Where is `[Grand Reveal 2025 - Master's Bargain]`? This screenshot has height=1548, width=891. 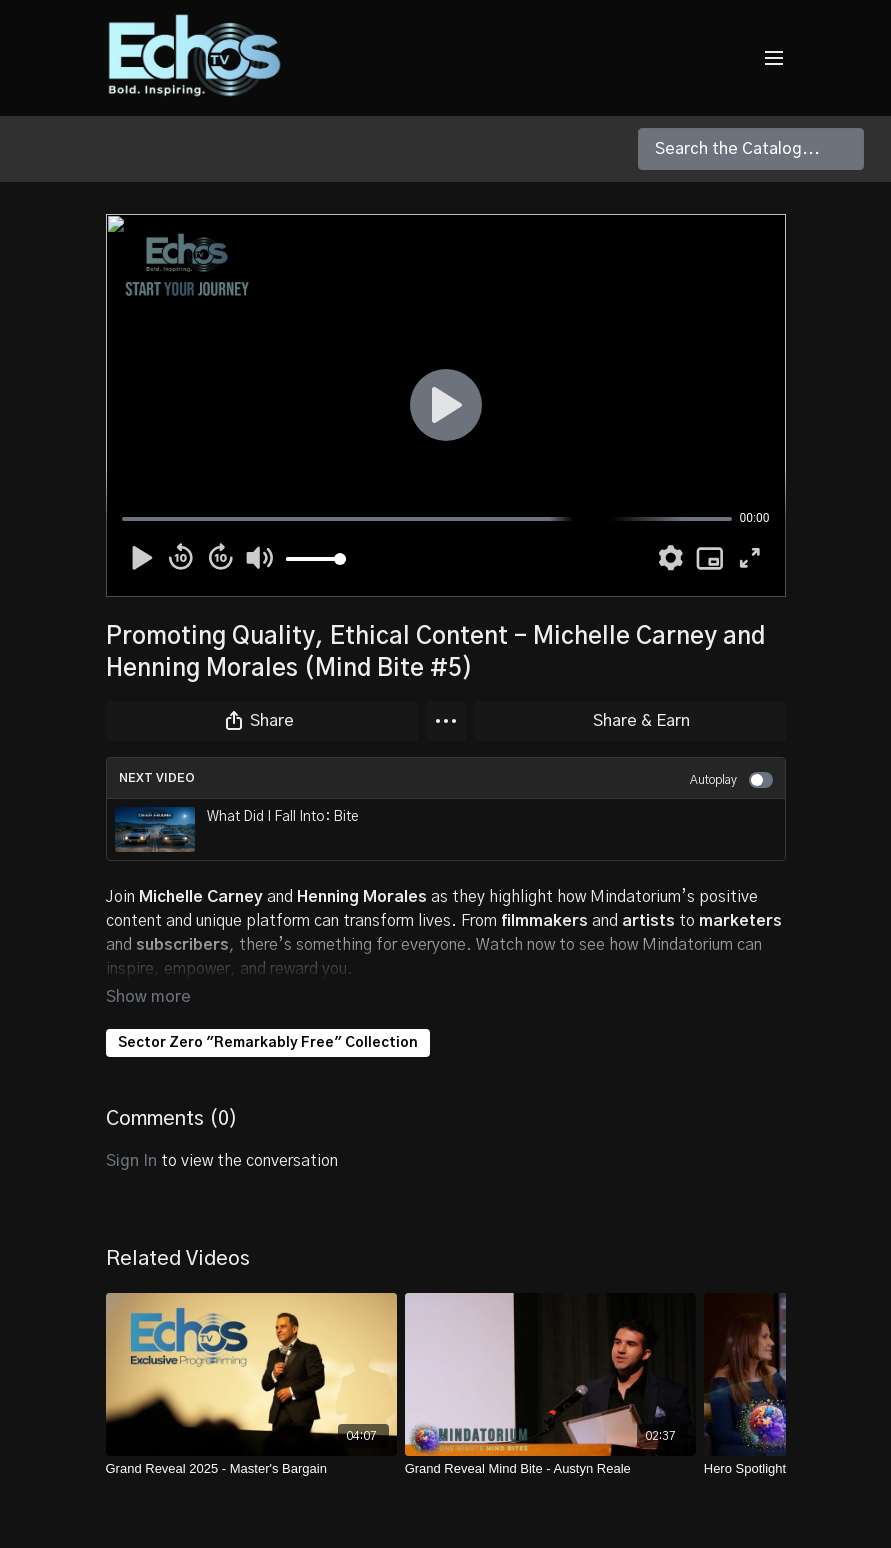
[Grand Reveal 2025 - Master's Bargain] is located at coordinates (251, 1441).